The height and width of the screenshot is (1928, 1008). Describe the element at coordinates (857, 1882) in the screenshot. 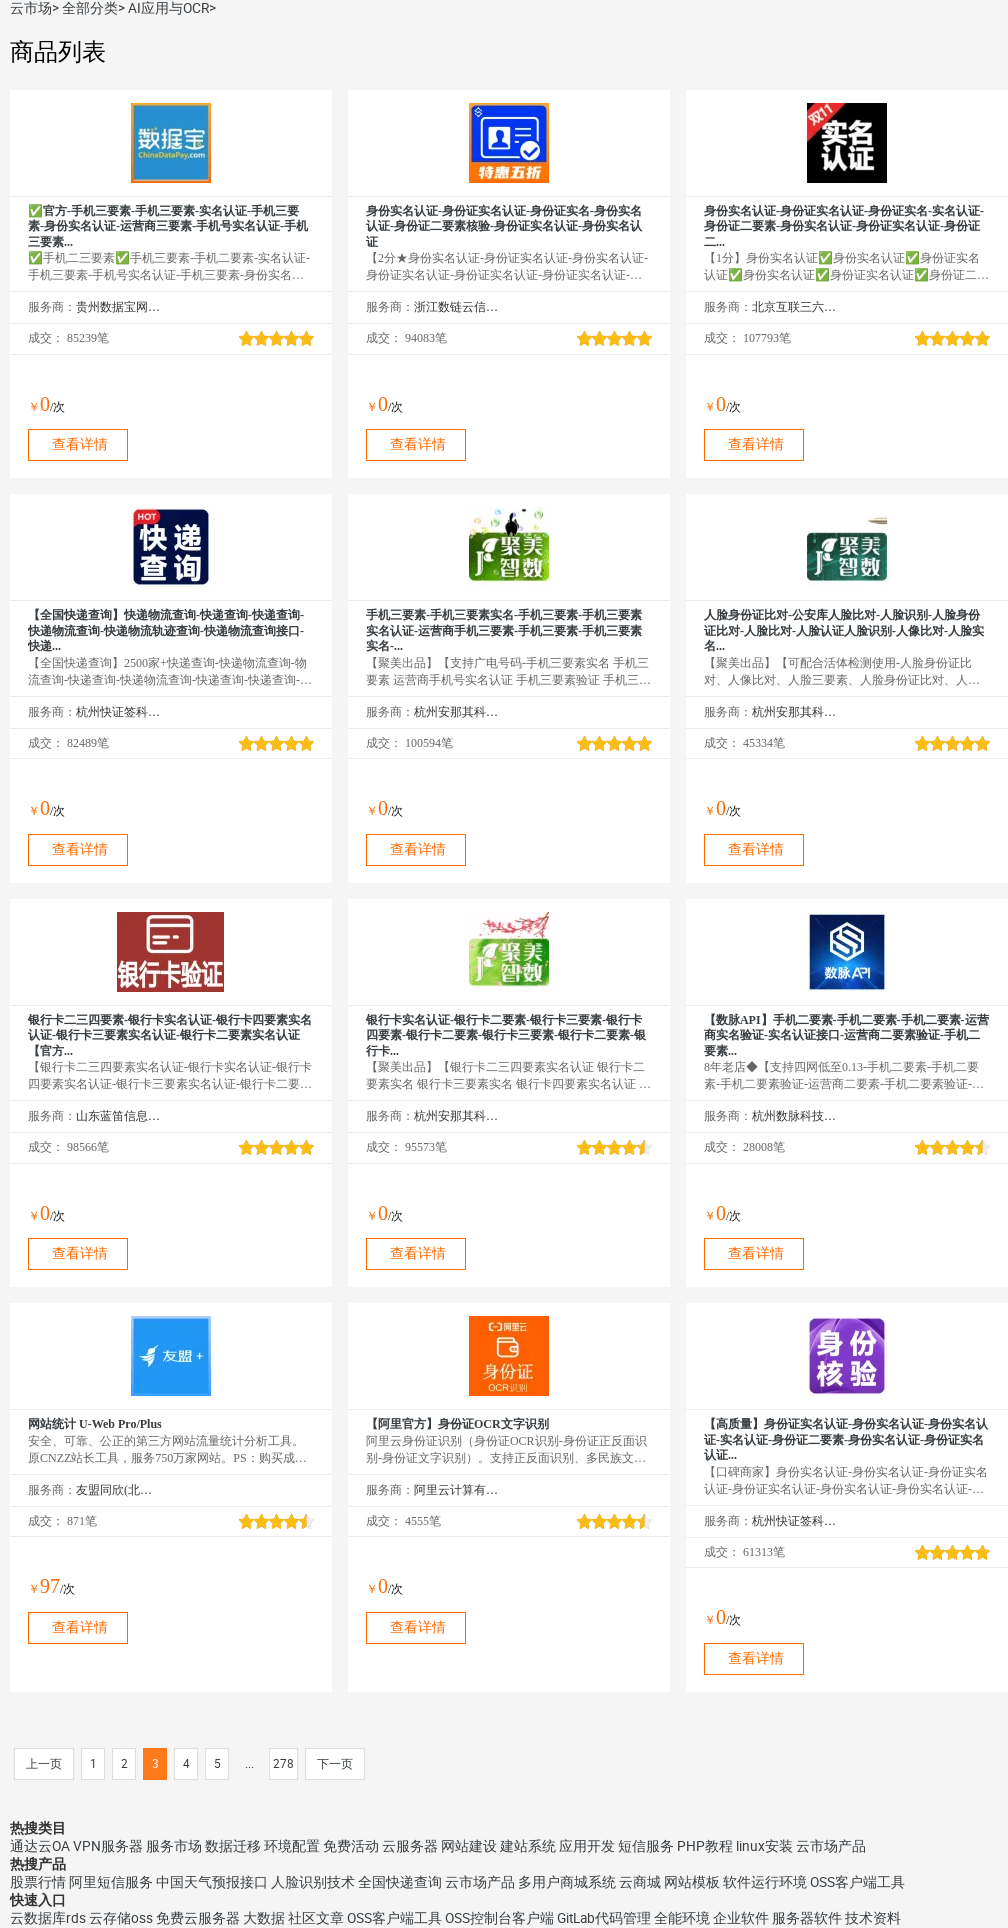

I see `OSS客户端工具` at that location.